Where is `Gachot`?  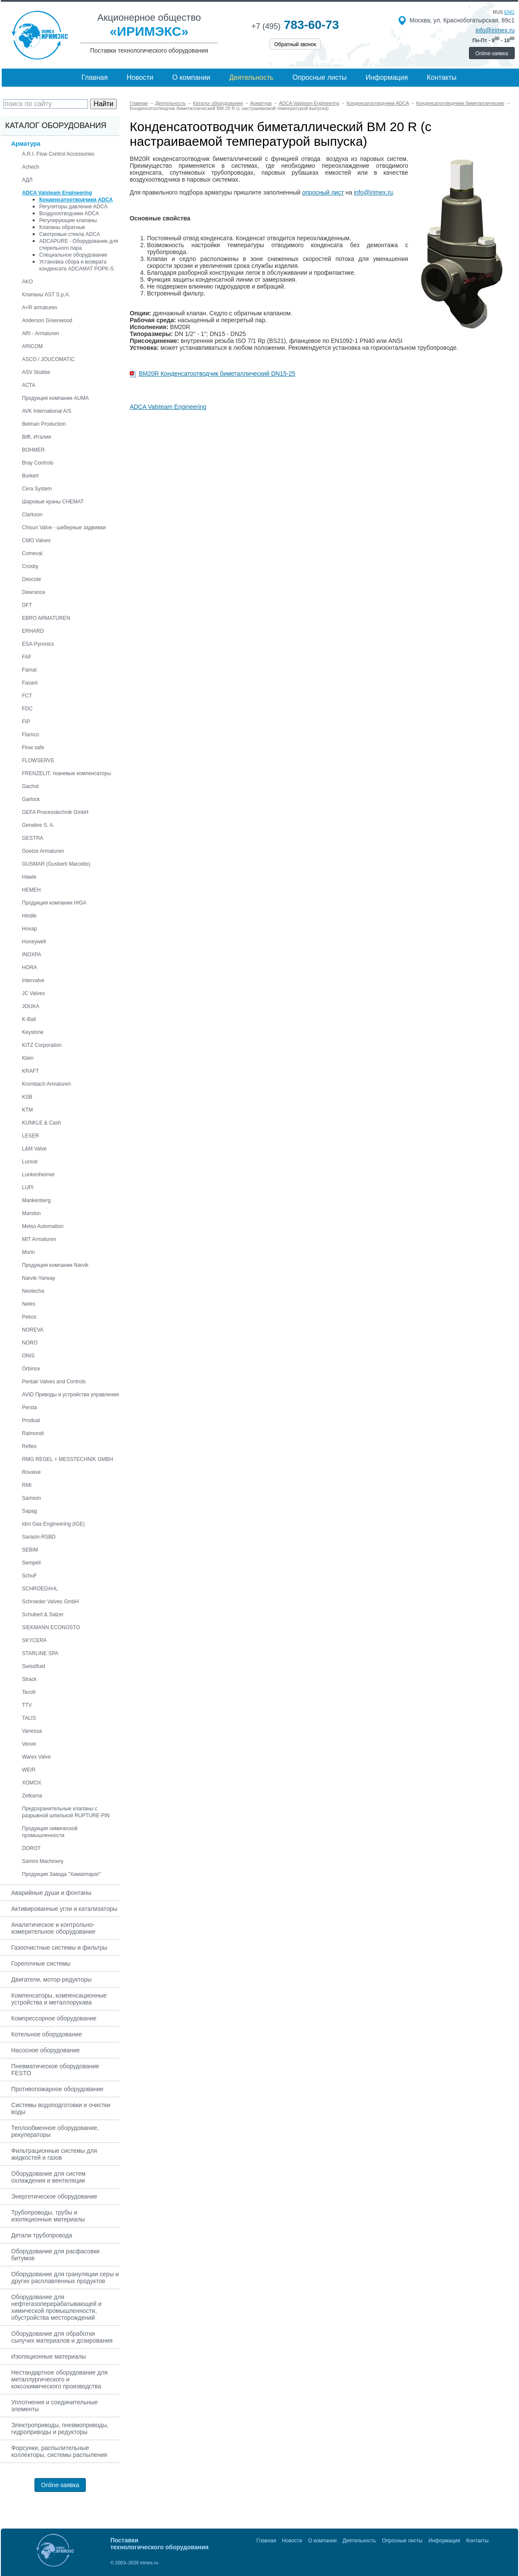 Gachot is located at coordinates (30, 786).